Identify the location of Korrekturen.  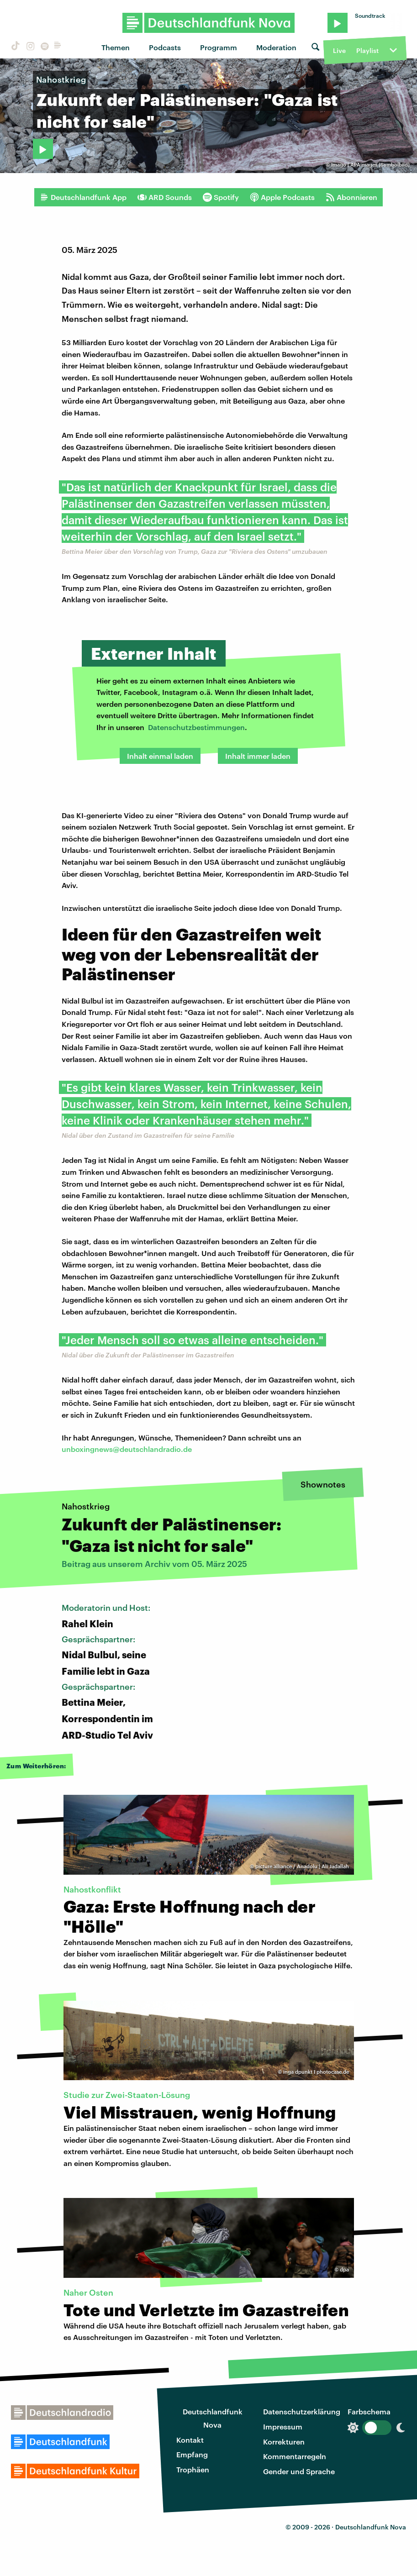
(284, 2441).